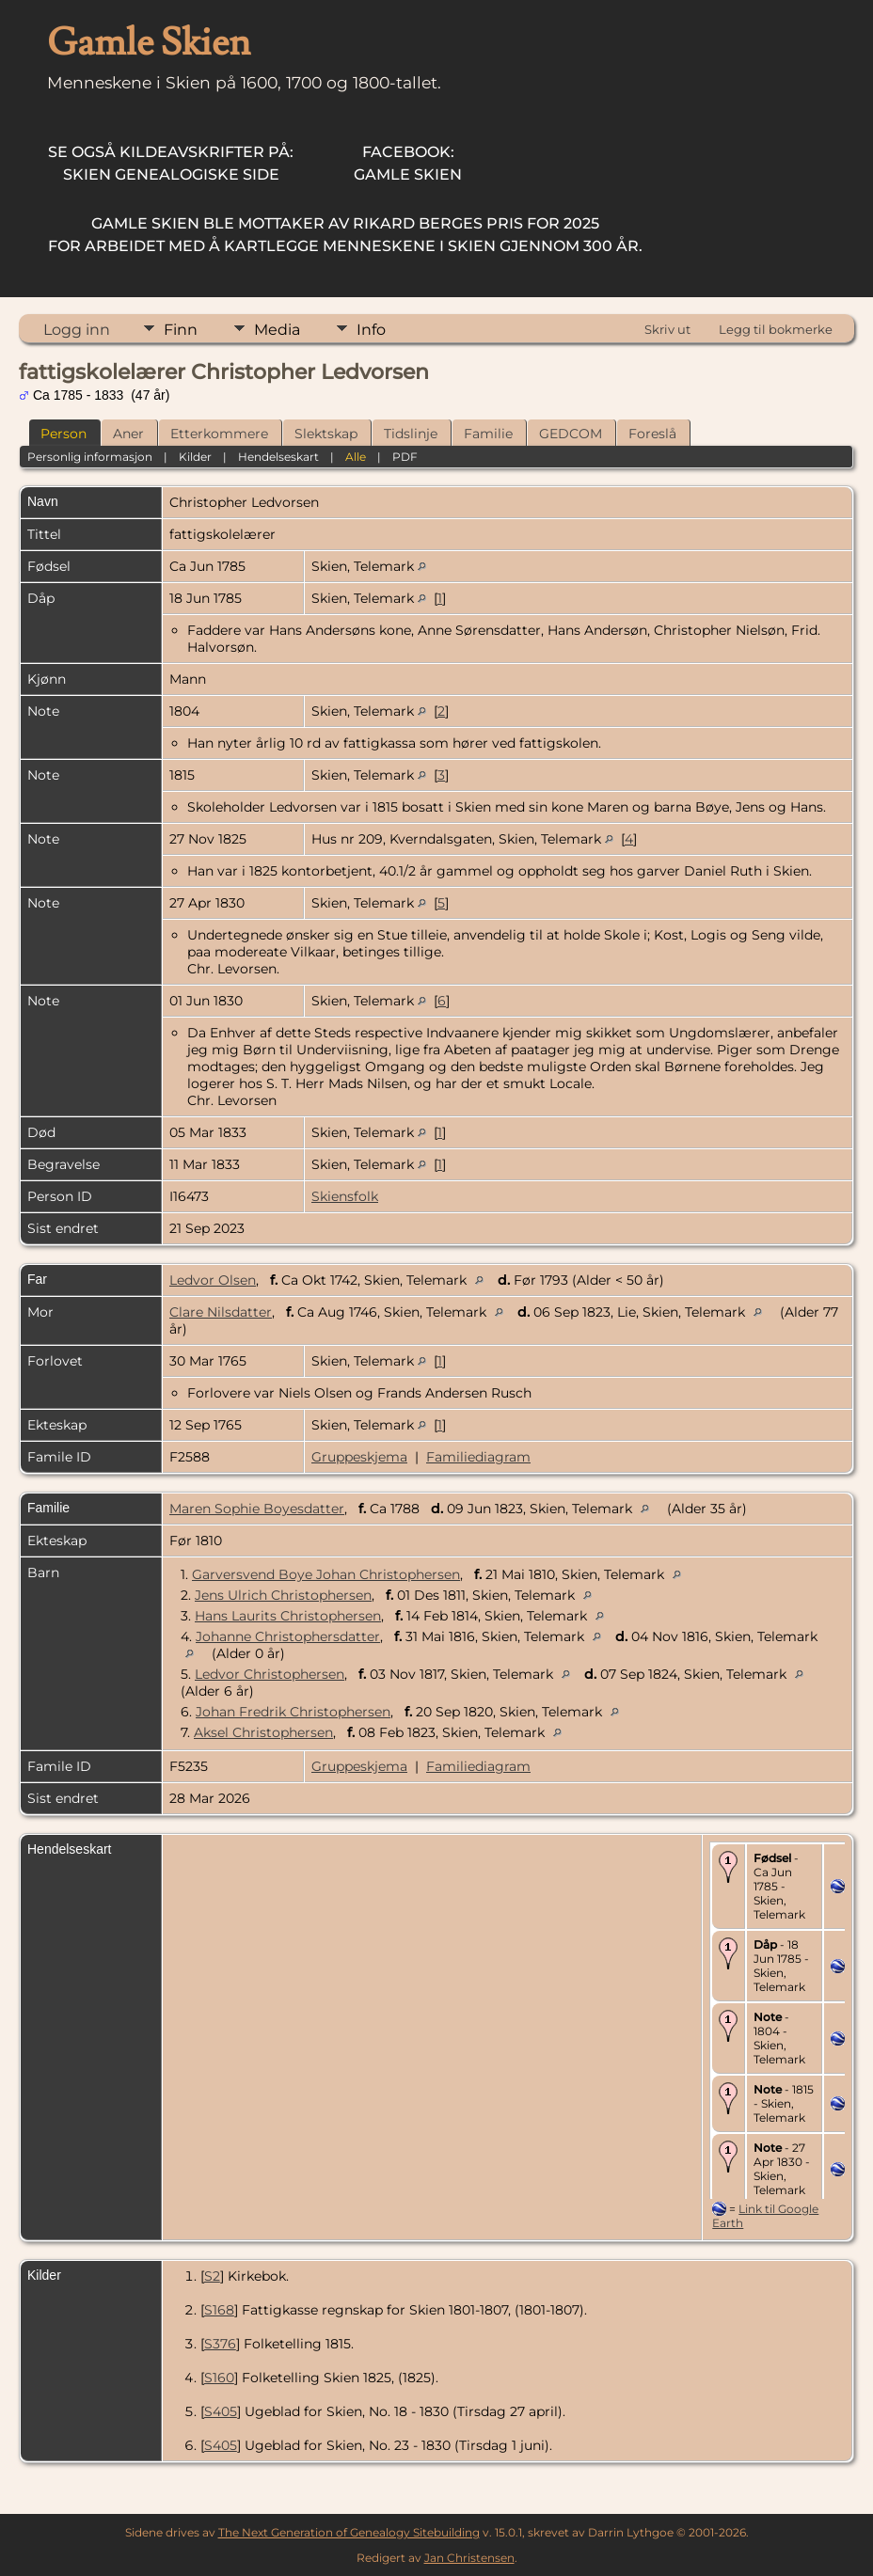 This screenshot has height=2576, width=873. What do you see at coordinates (488, 433) in the screenshot?
I see `Familie` at bounding box center [488, 433].